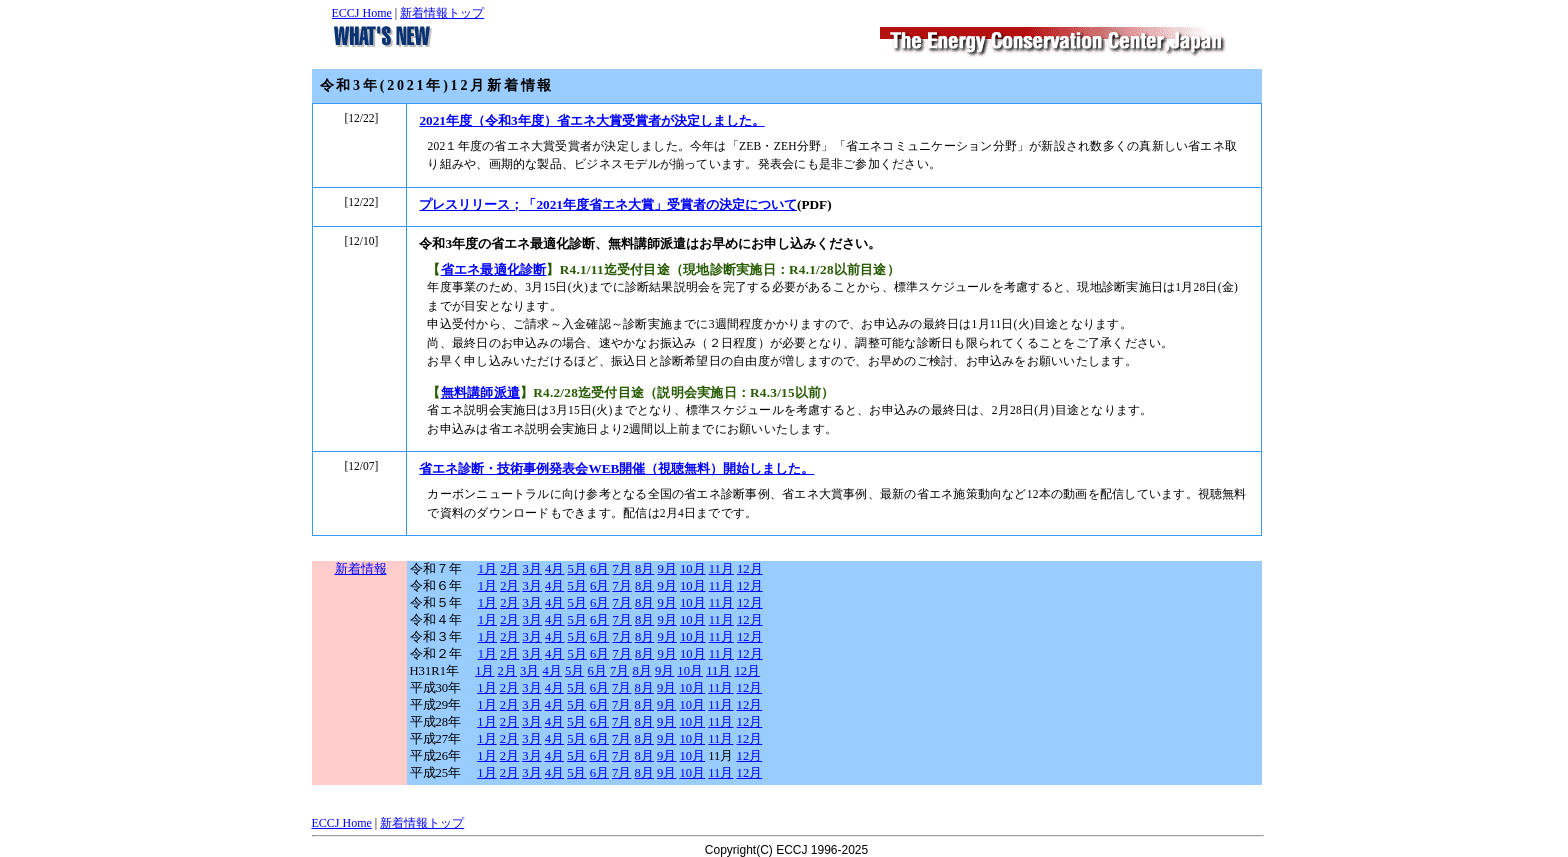 Image resolution: width=1568 pixels, height=857 pixels. What do you see at coordinates (509, 569) in the screenshot?
I see `2月` at bounding box center [509, 569].